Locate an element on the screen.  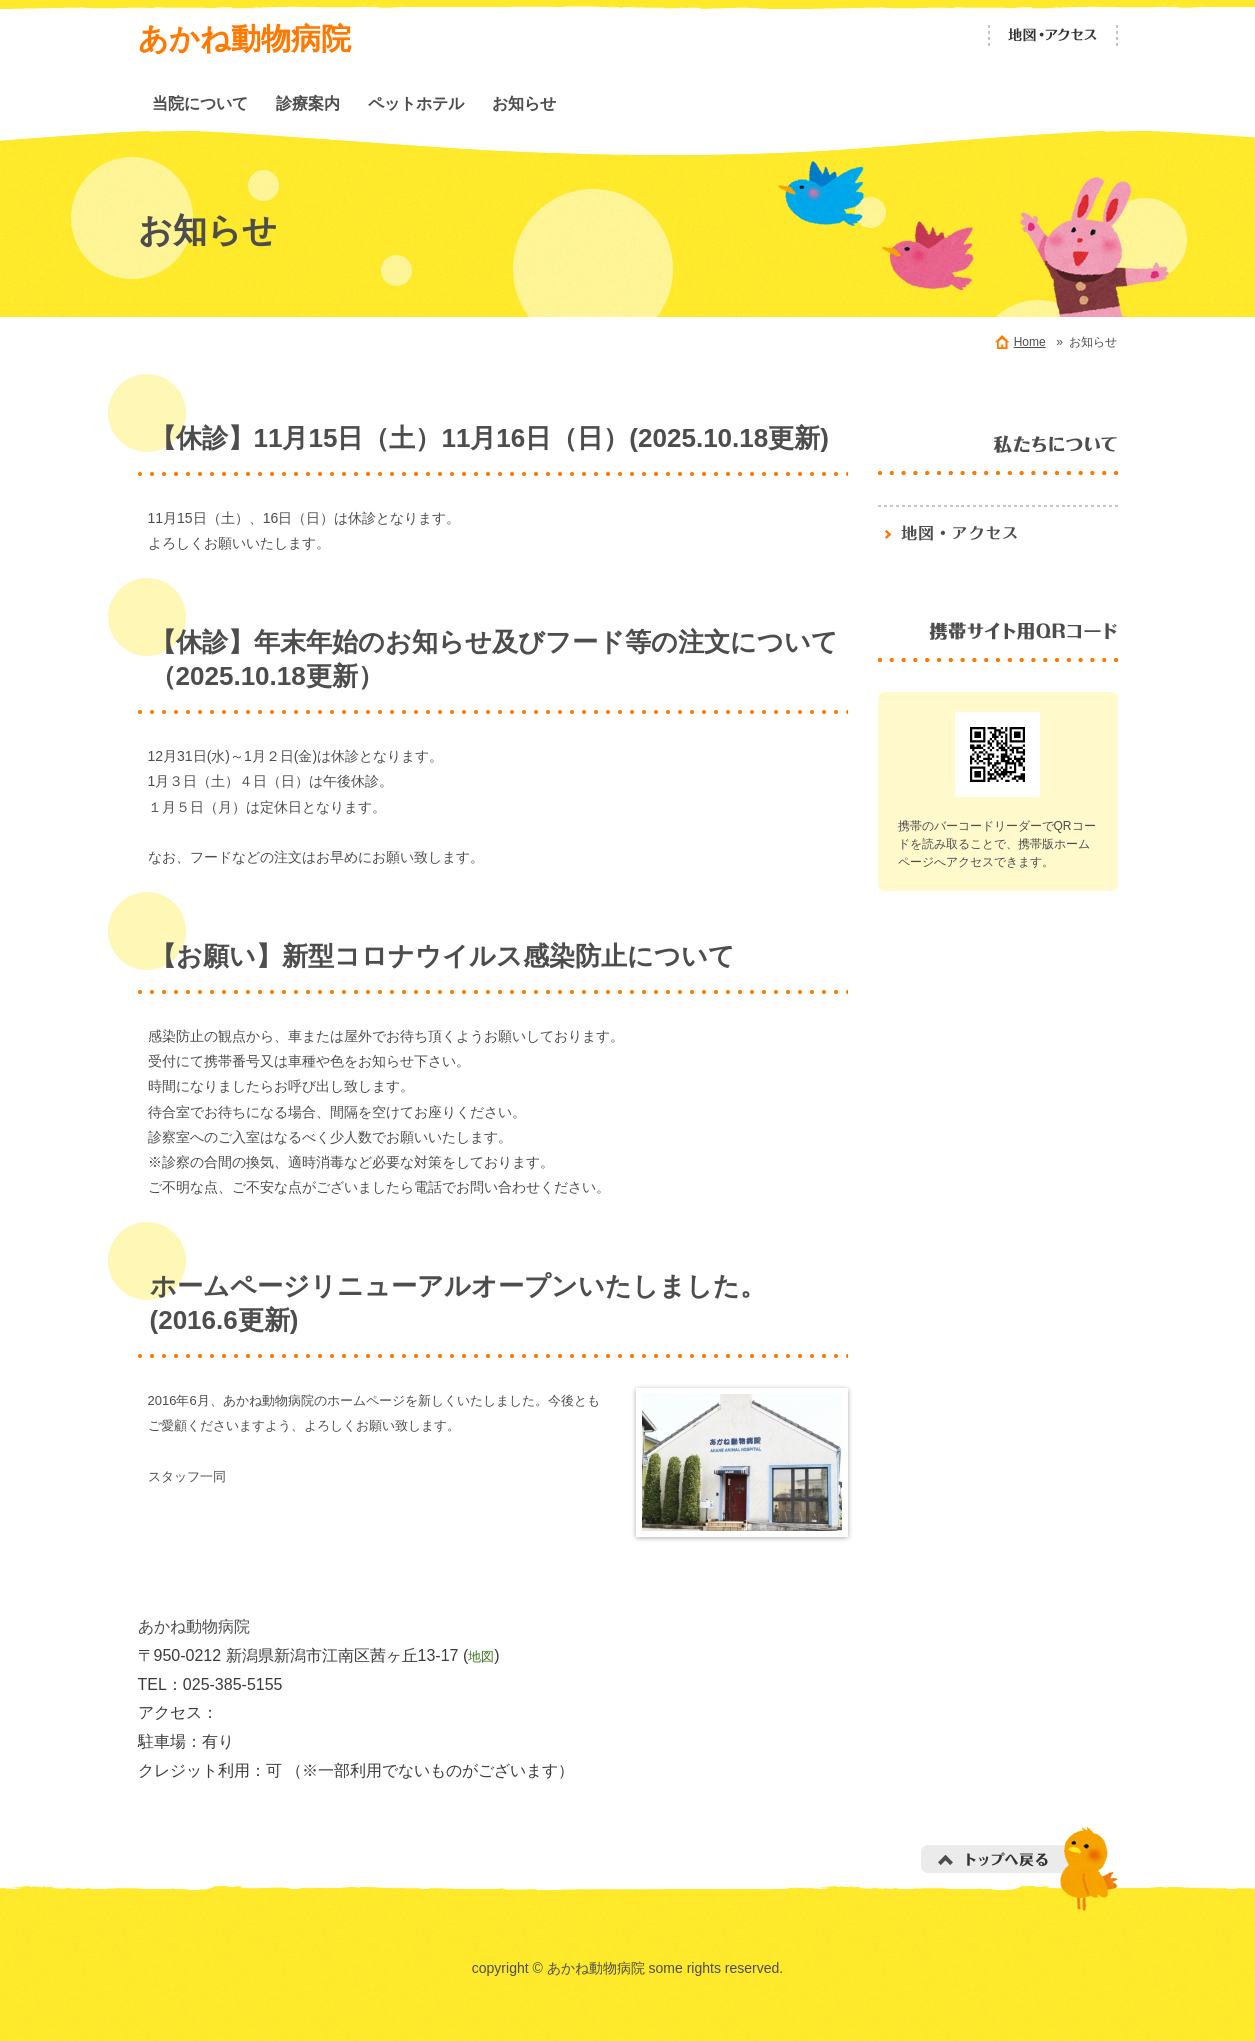
あかね動物病院 is located at coordinates (244, 38).